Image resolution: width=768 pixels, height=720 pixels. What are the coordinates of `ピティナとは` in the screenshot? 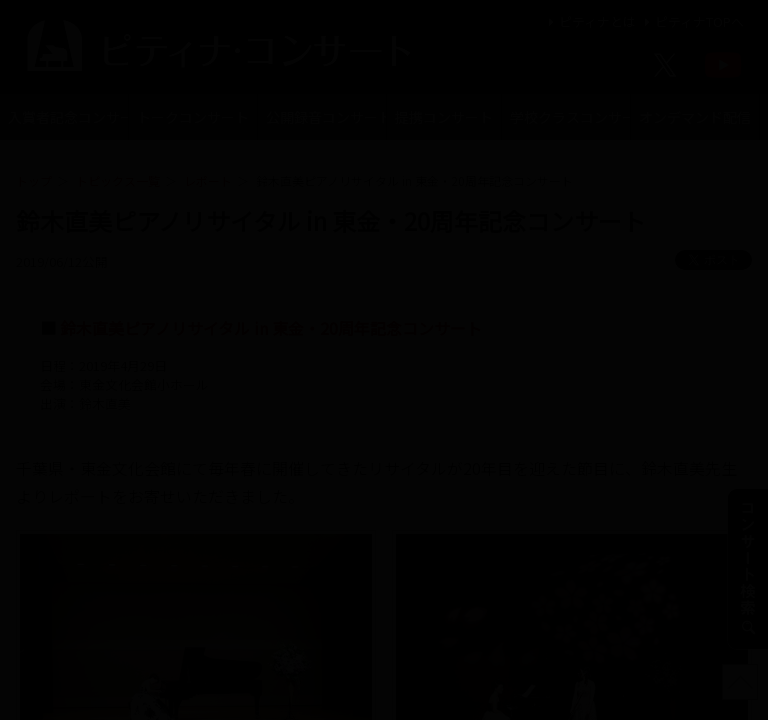 It's located at (589, 21).